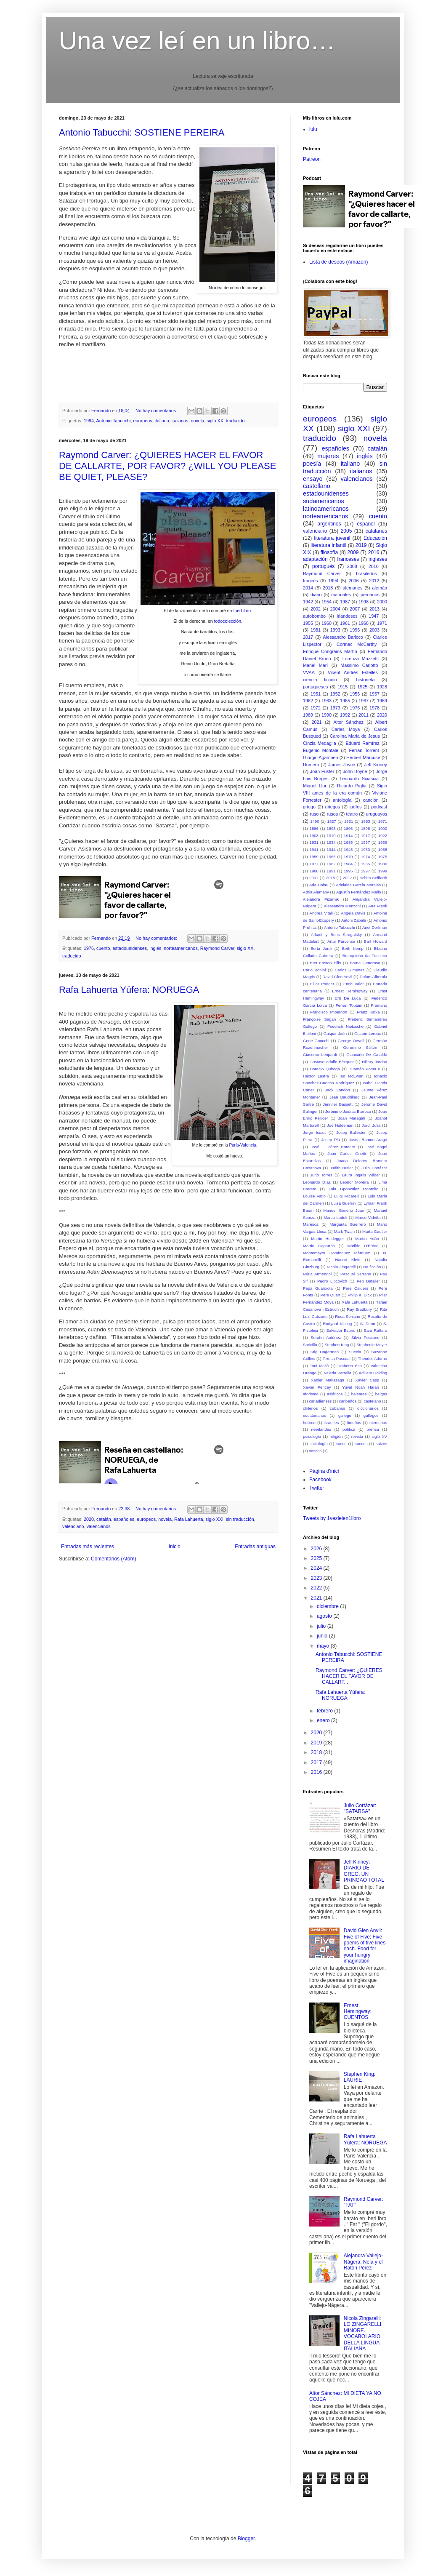  What do you see at coordinates (364, 1871) in the screenshot?
I see `Jeff Kinney: DIARIO DE GREG. UN PRINGAO TOTAL` at bounding box center [364, 1871].